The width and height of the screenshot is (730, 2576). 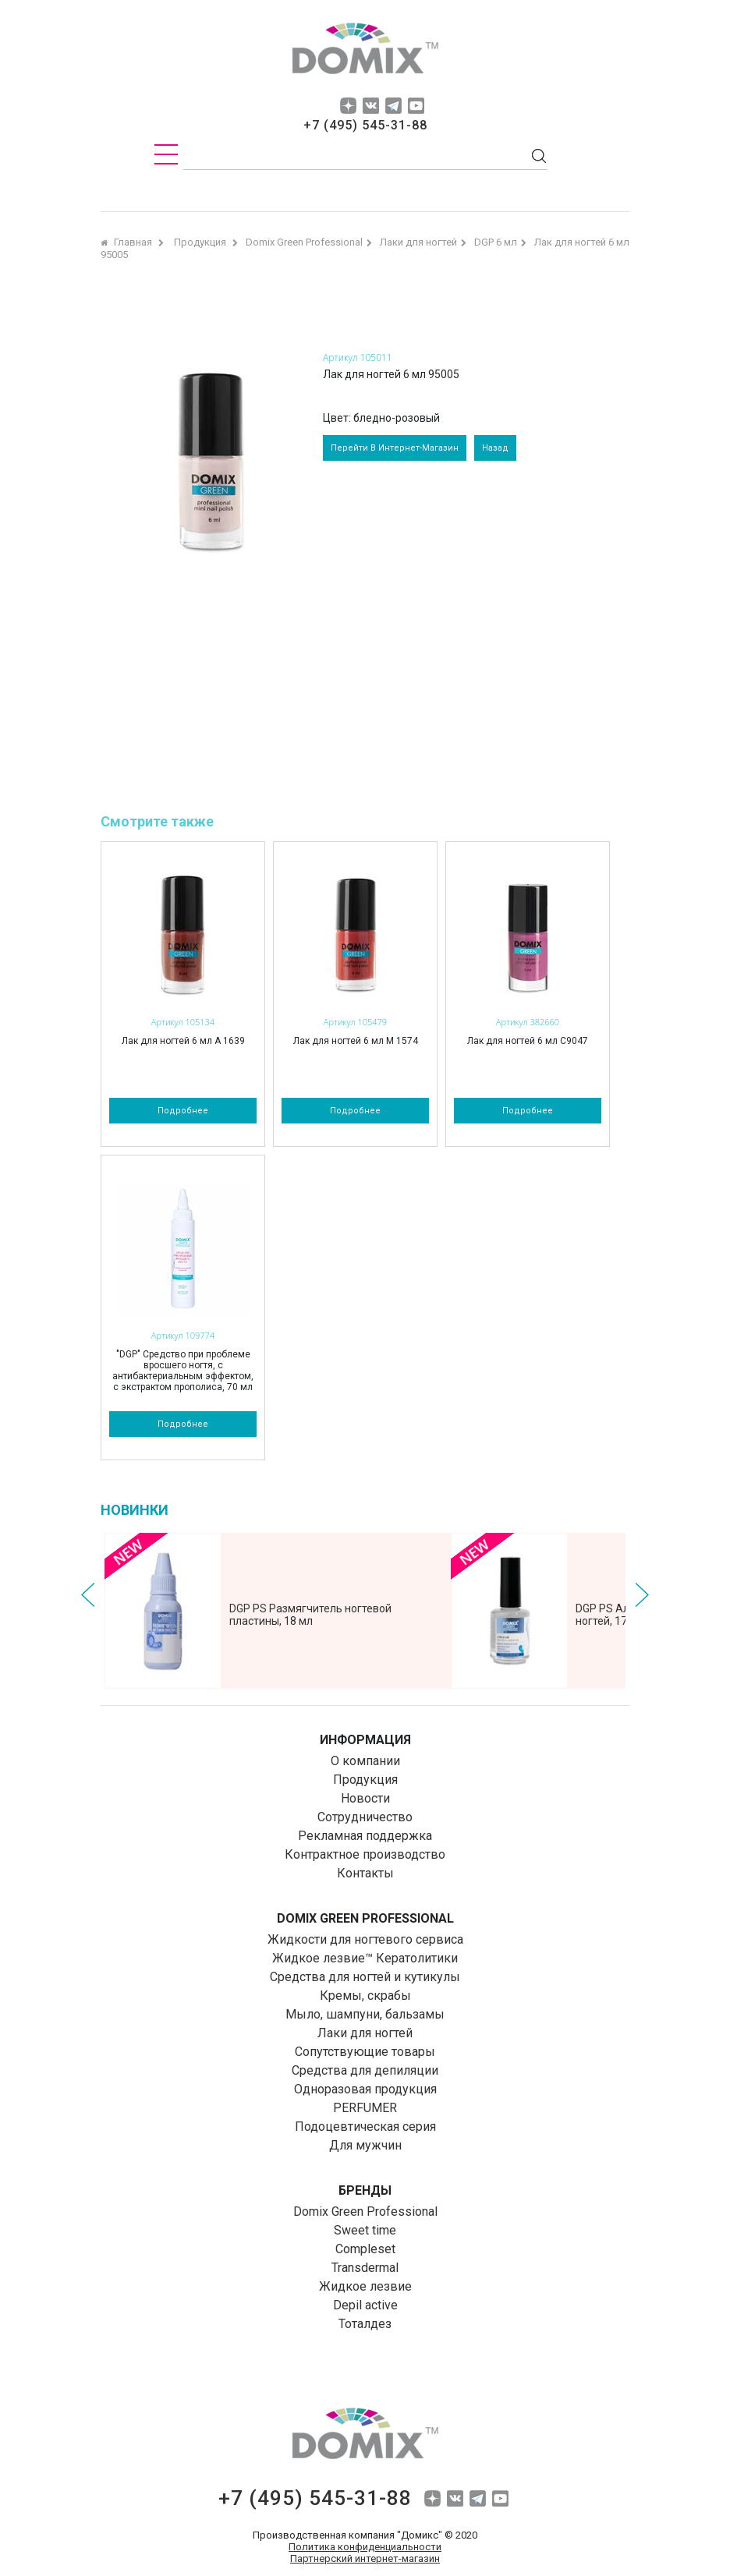 What do you see at coordinates (365, 1939) in the screenshot?
I see `Жидкости для ногтевого сервиса` at bounding box center [365, 1939].